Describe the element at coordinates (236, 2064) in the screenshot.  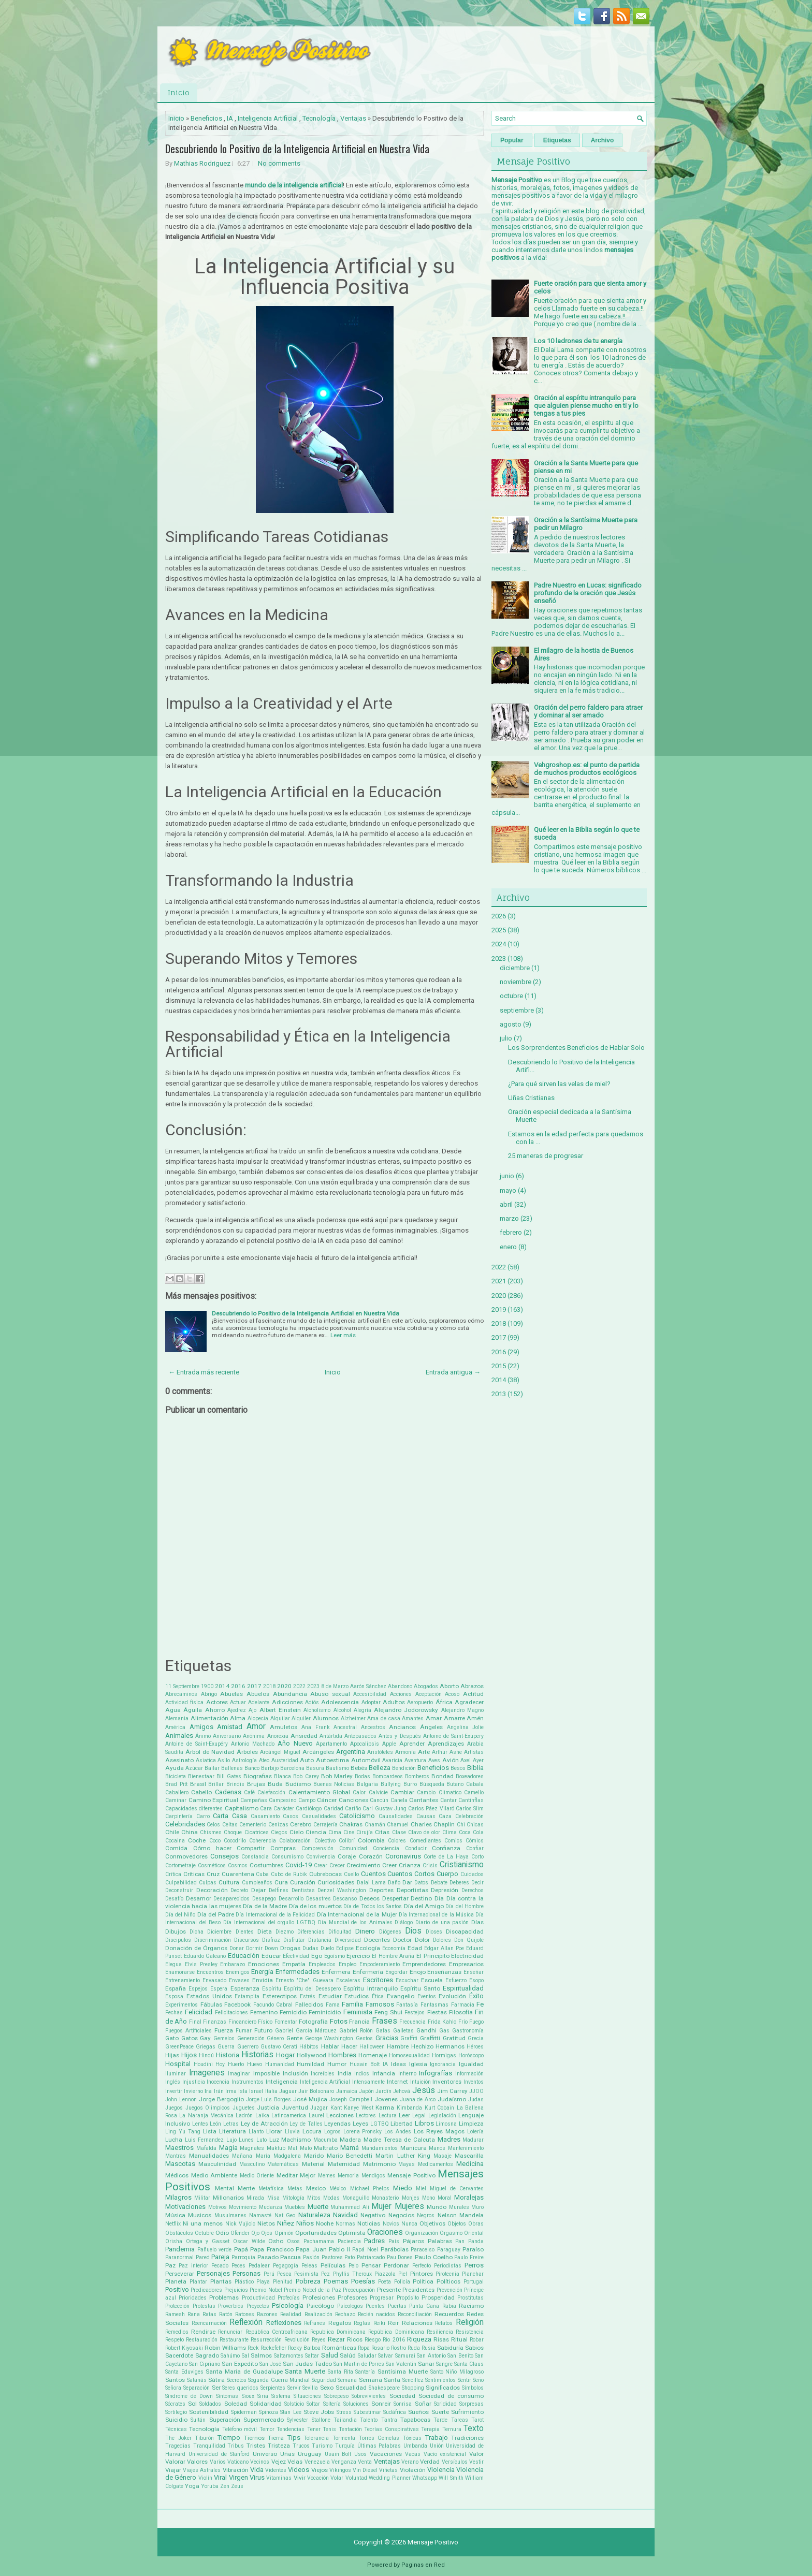
I see `Huerto` at that location.